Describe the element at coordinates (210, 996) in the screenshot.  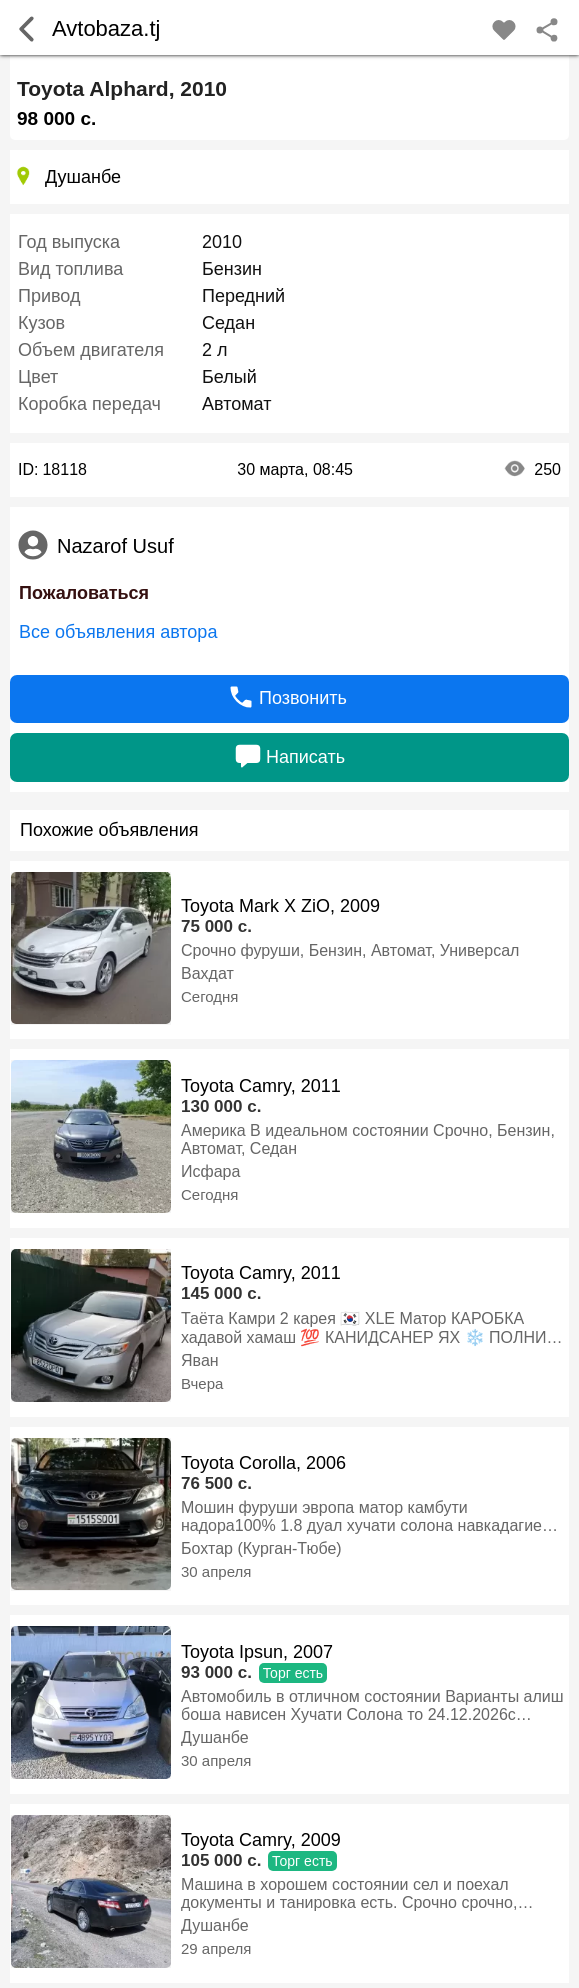
I see `Сегодня` at that location.